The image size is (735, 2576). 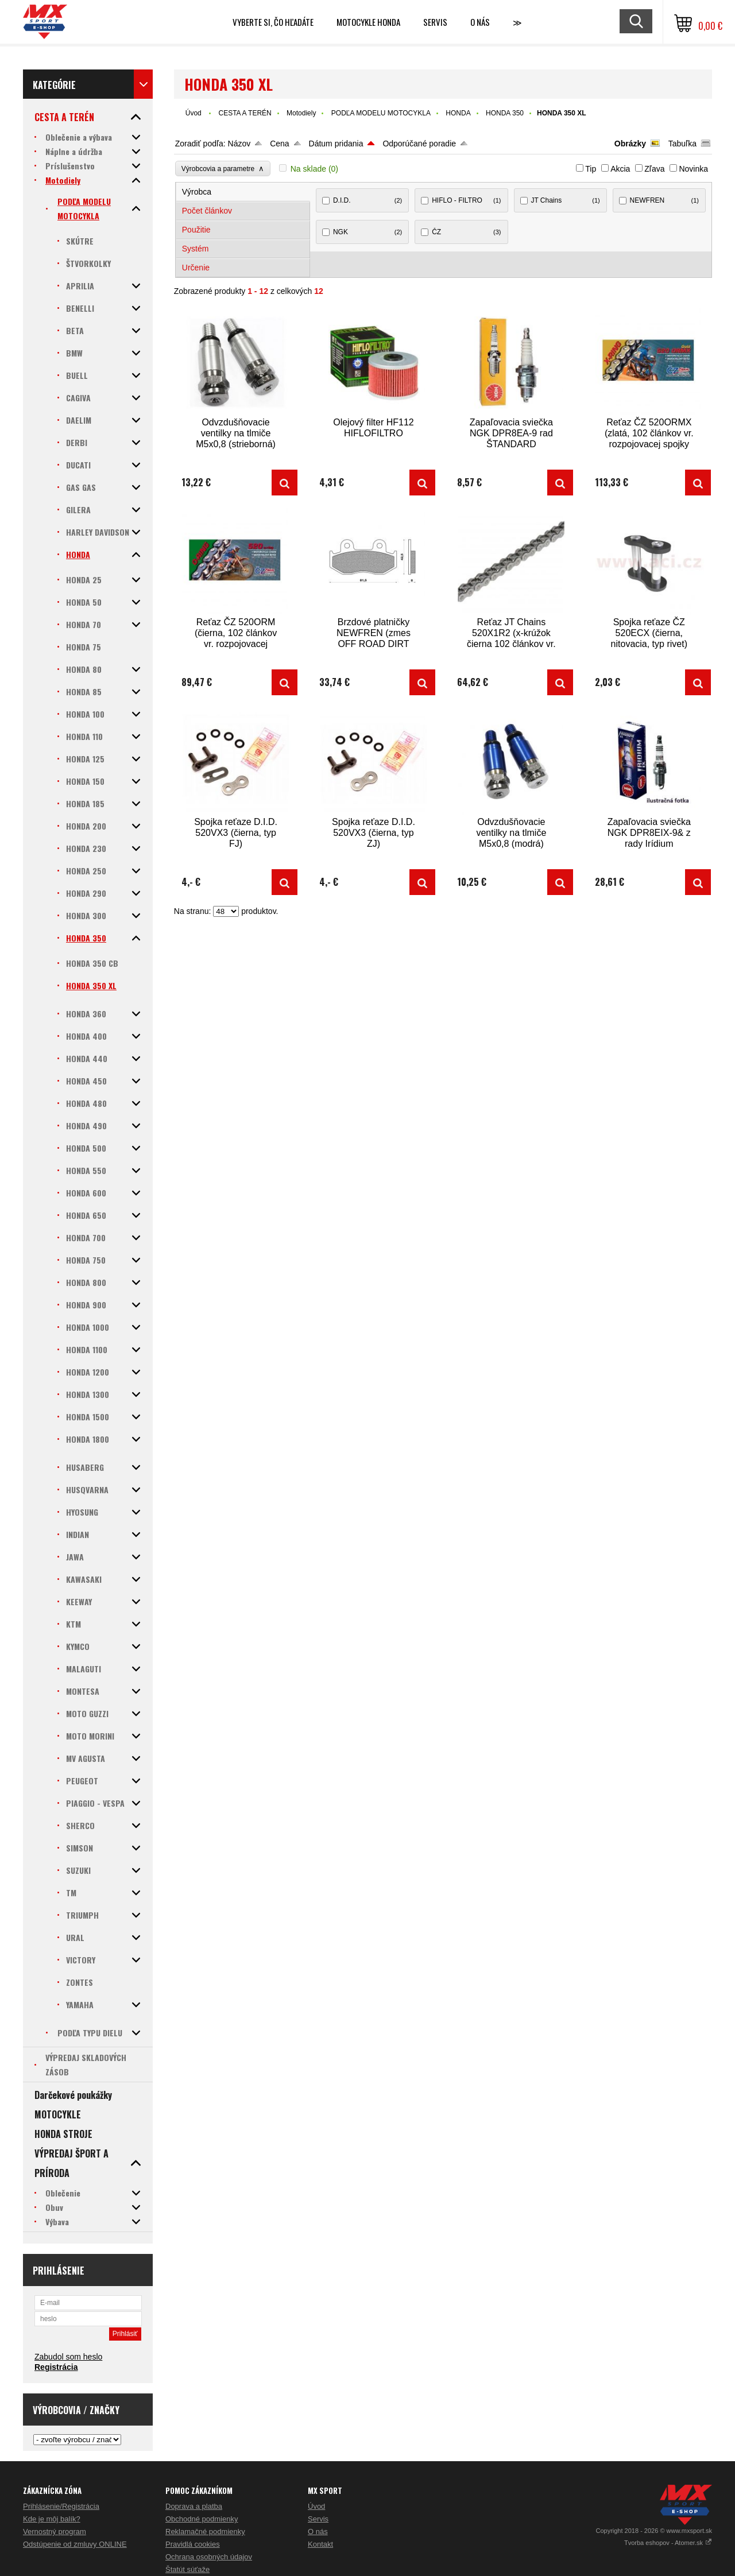 I want to click on Odstúpenie od zmluvy ONLINE, so click(x=75, y=2544).